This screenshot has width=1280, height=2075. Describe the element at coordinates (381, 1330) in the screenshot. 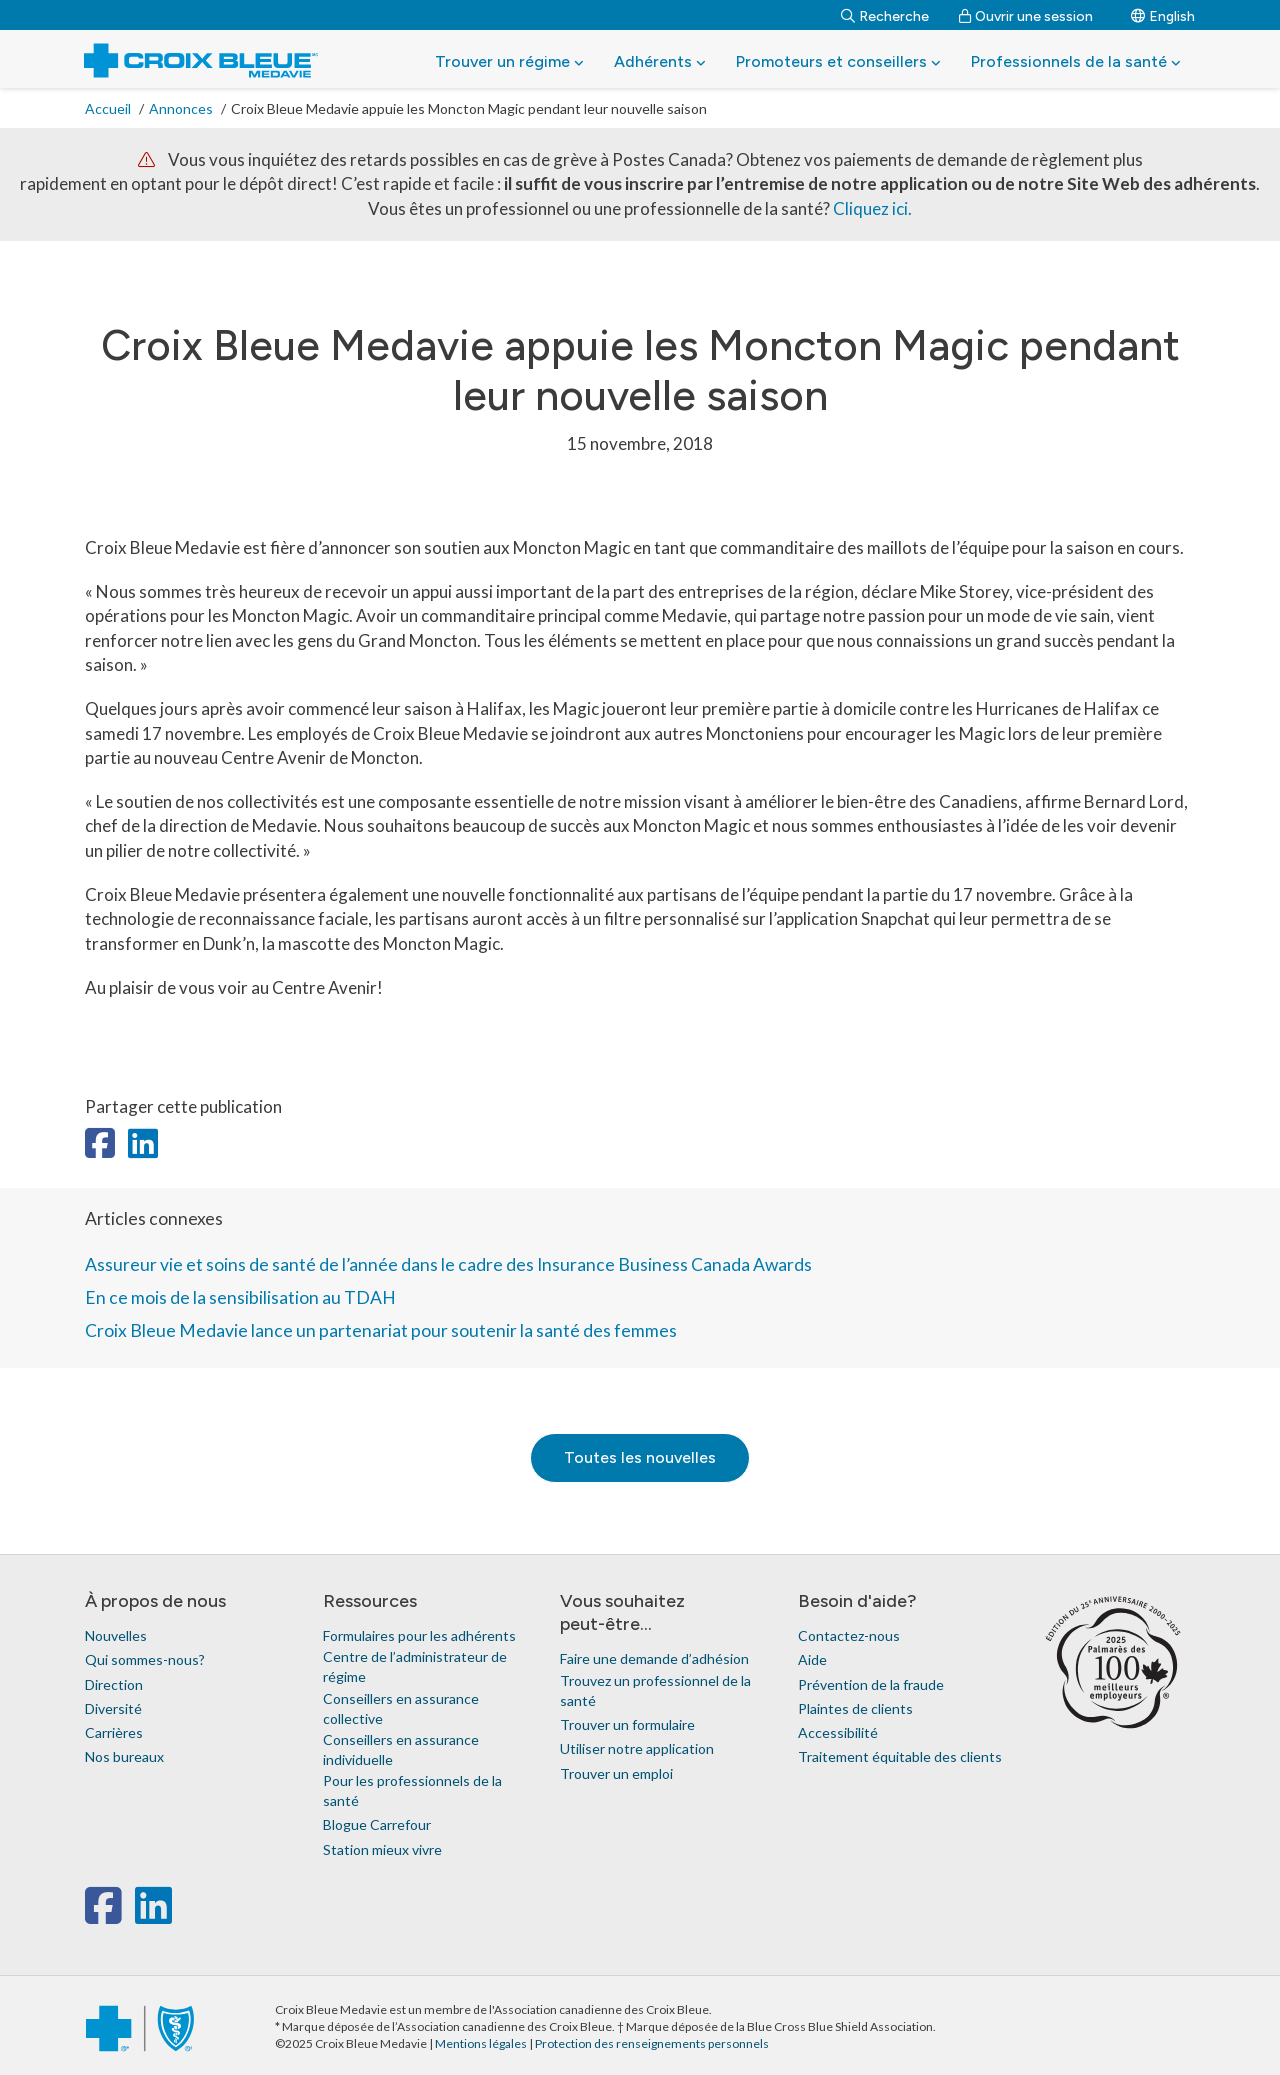

I see `Croix Bleue Medavie lance un partenariat pour soutenir la santé des femmes [link]` at that location.